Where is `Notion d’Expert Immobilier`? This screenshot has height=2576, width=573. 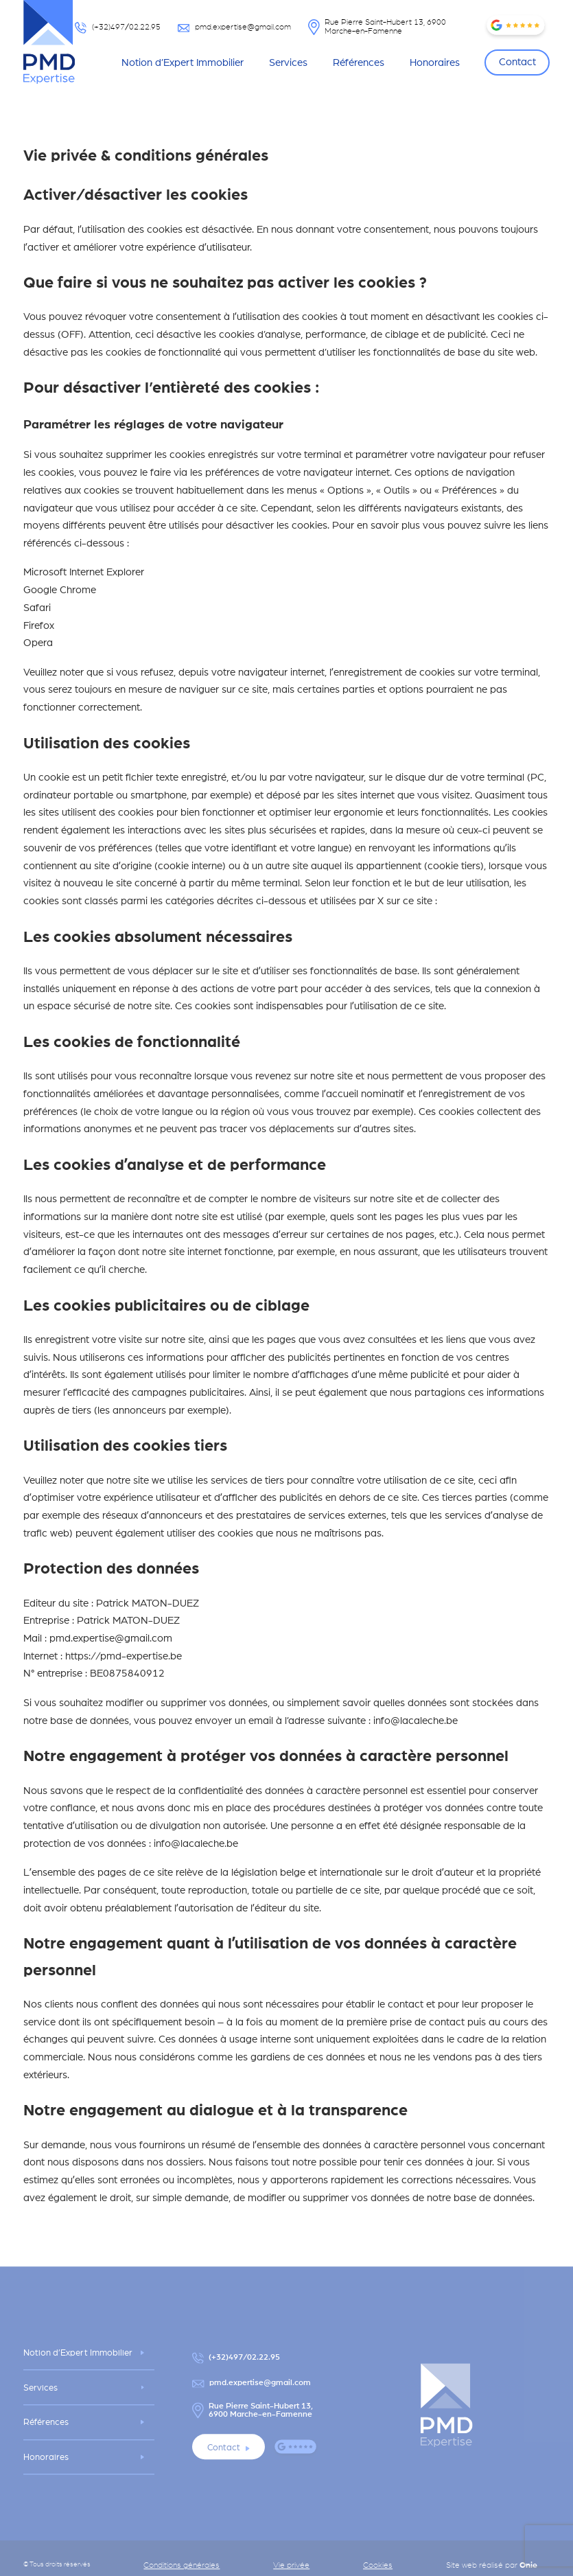 Notion d’Expert Immobilier is located at coordinates (182, 62).